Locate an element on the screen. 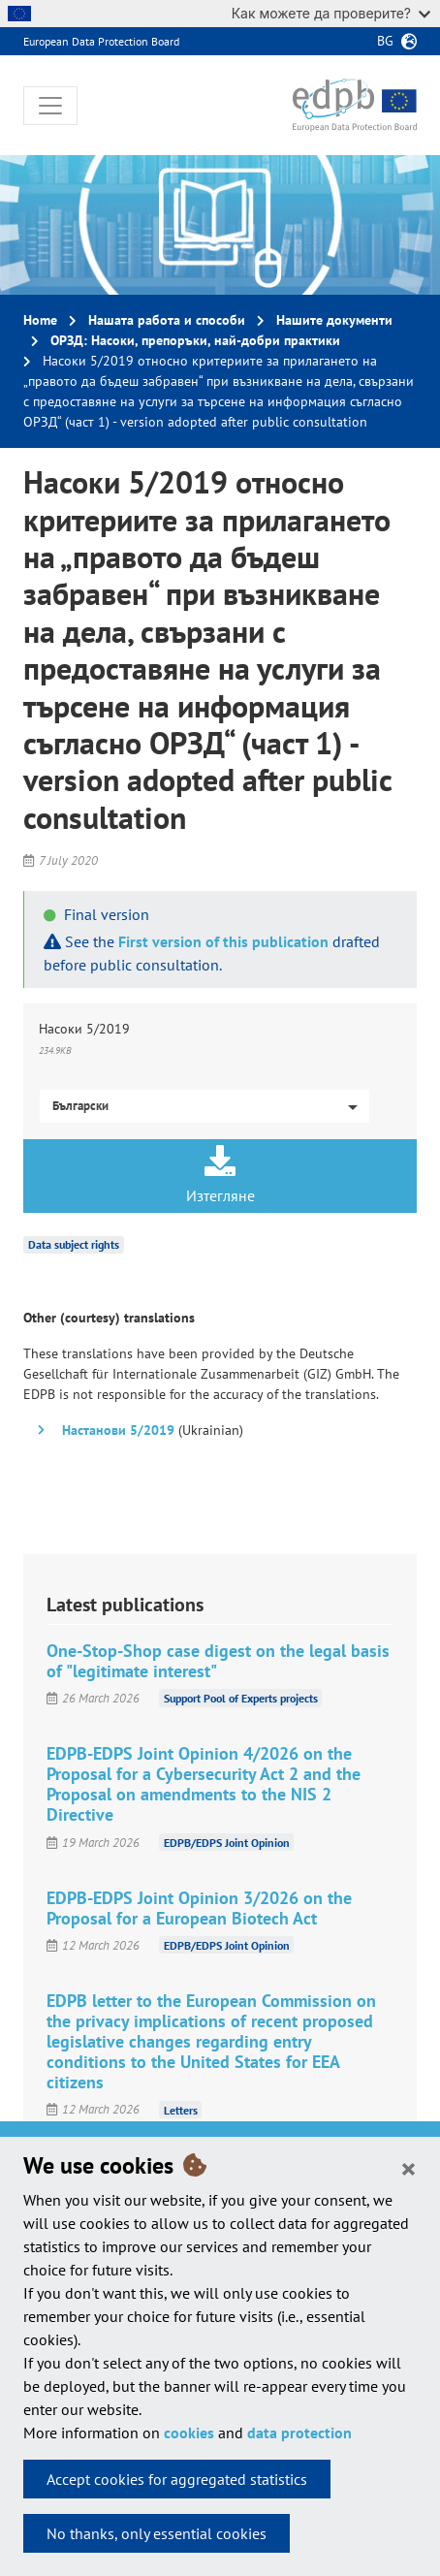  Support Pool of Experts projects is located at coordinates (241, 1698).